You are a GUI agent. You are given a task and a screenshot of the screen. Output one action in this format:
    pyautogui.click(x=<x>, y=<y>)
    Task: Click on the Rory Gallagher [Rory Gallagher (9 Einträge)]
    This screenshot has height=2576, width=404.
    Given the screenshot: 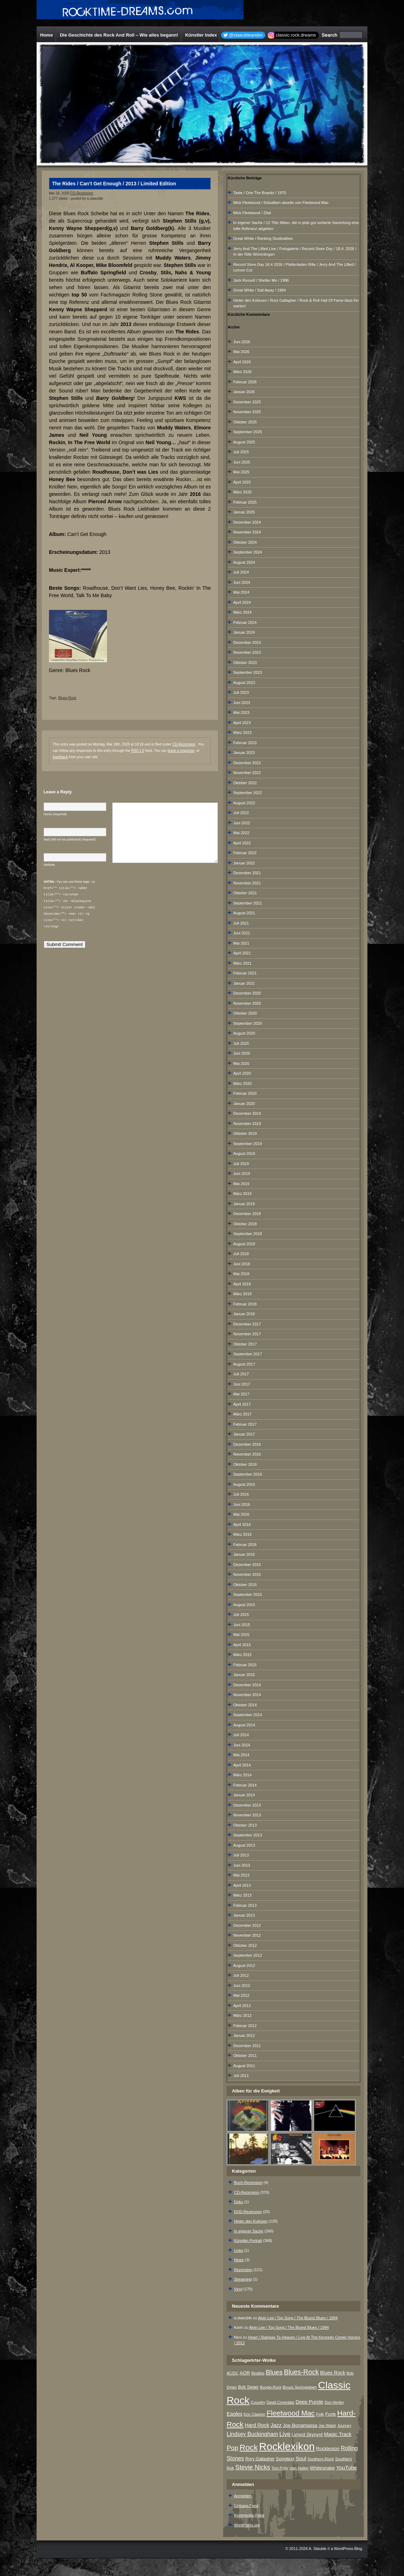 What is the action you would take?
    pyautogui.click(x=259, y=2458)
    